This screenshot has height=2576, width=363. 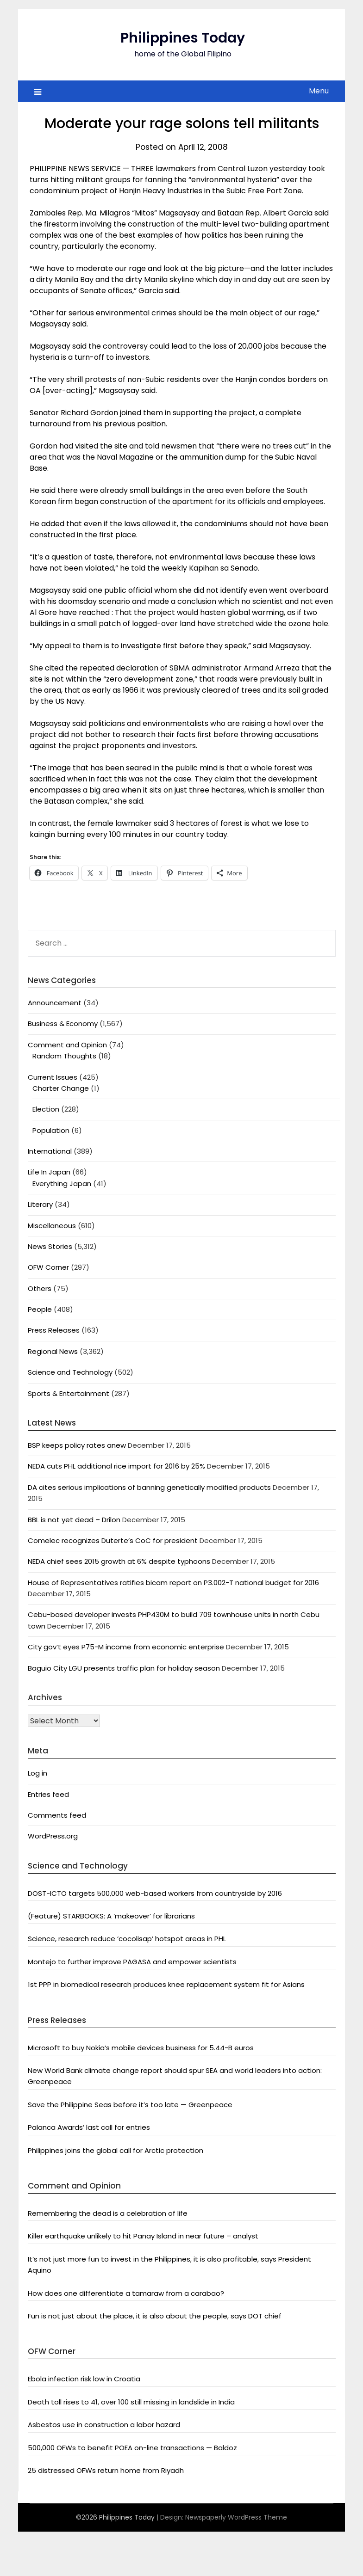 I want to click on NEDA cuts PHL additional rice import for 2016 by 25%, so click(x=116, y=1466).